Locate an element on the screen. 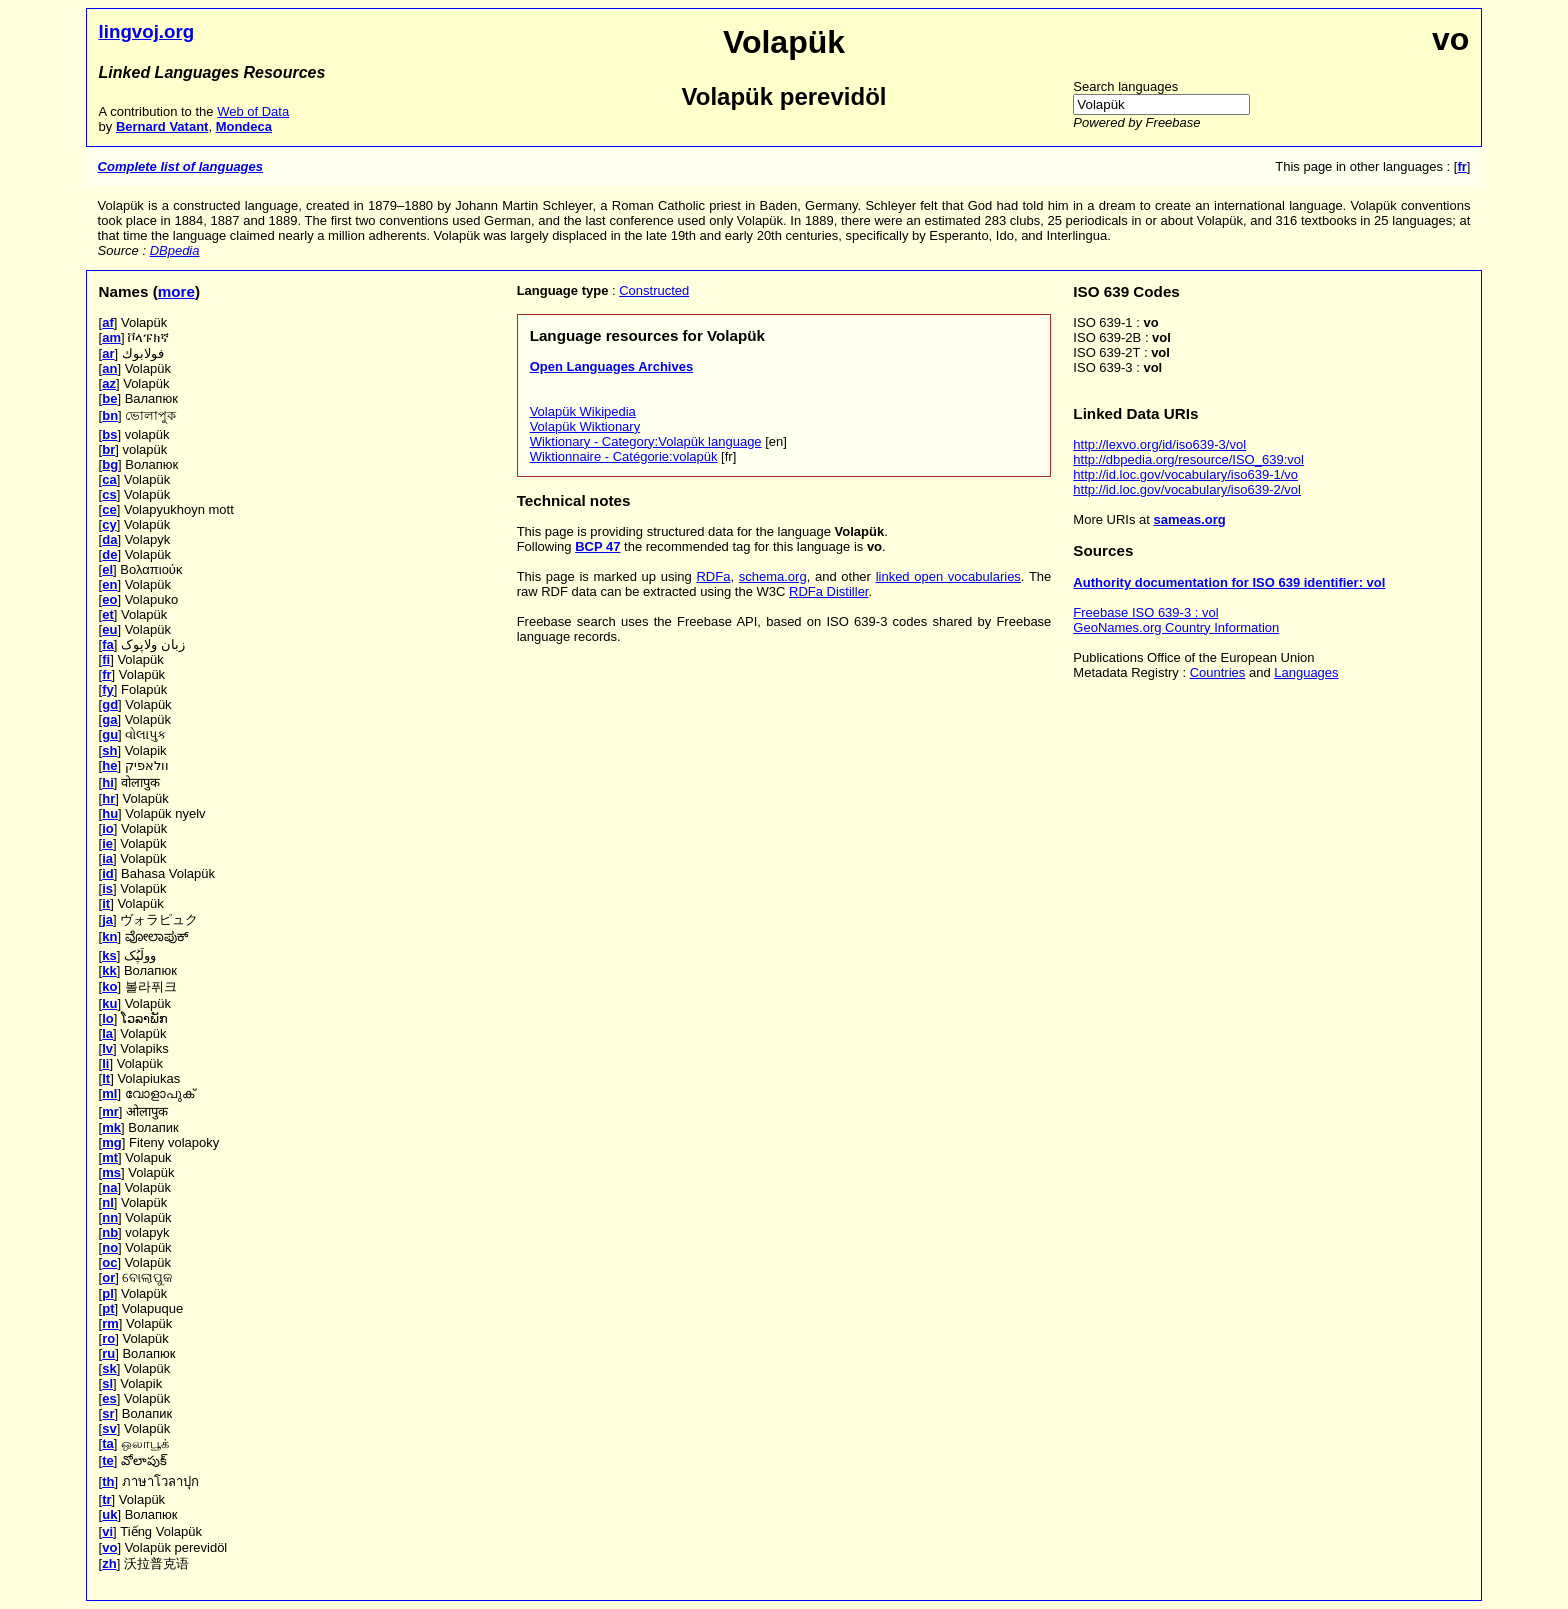 The image size is (1568, 1609). gu is located at coordinates (110, 734).